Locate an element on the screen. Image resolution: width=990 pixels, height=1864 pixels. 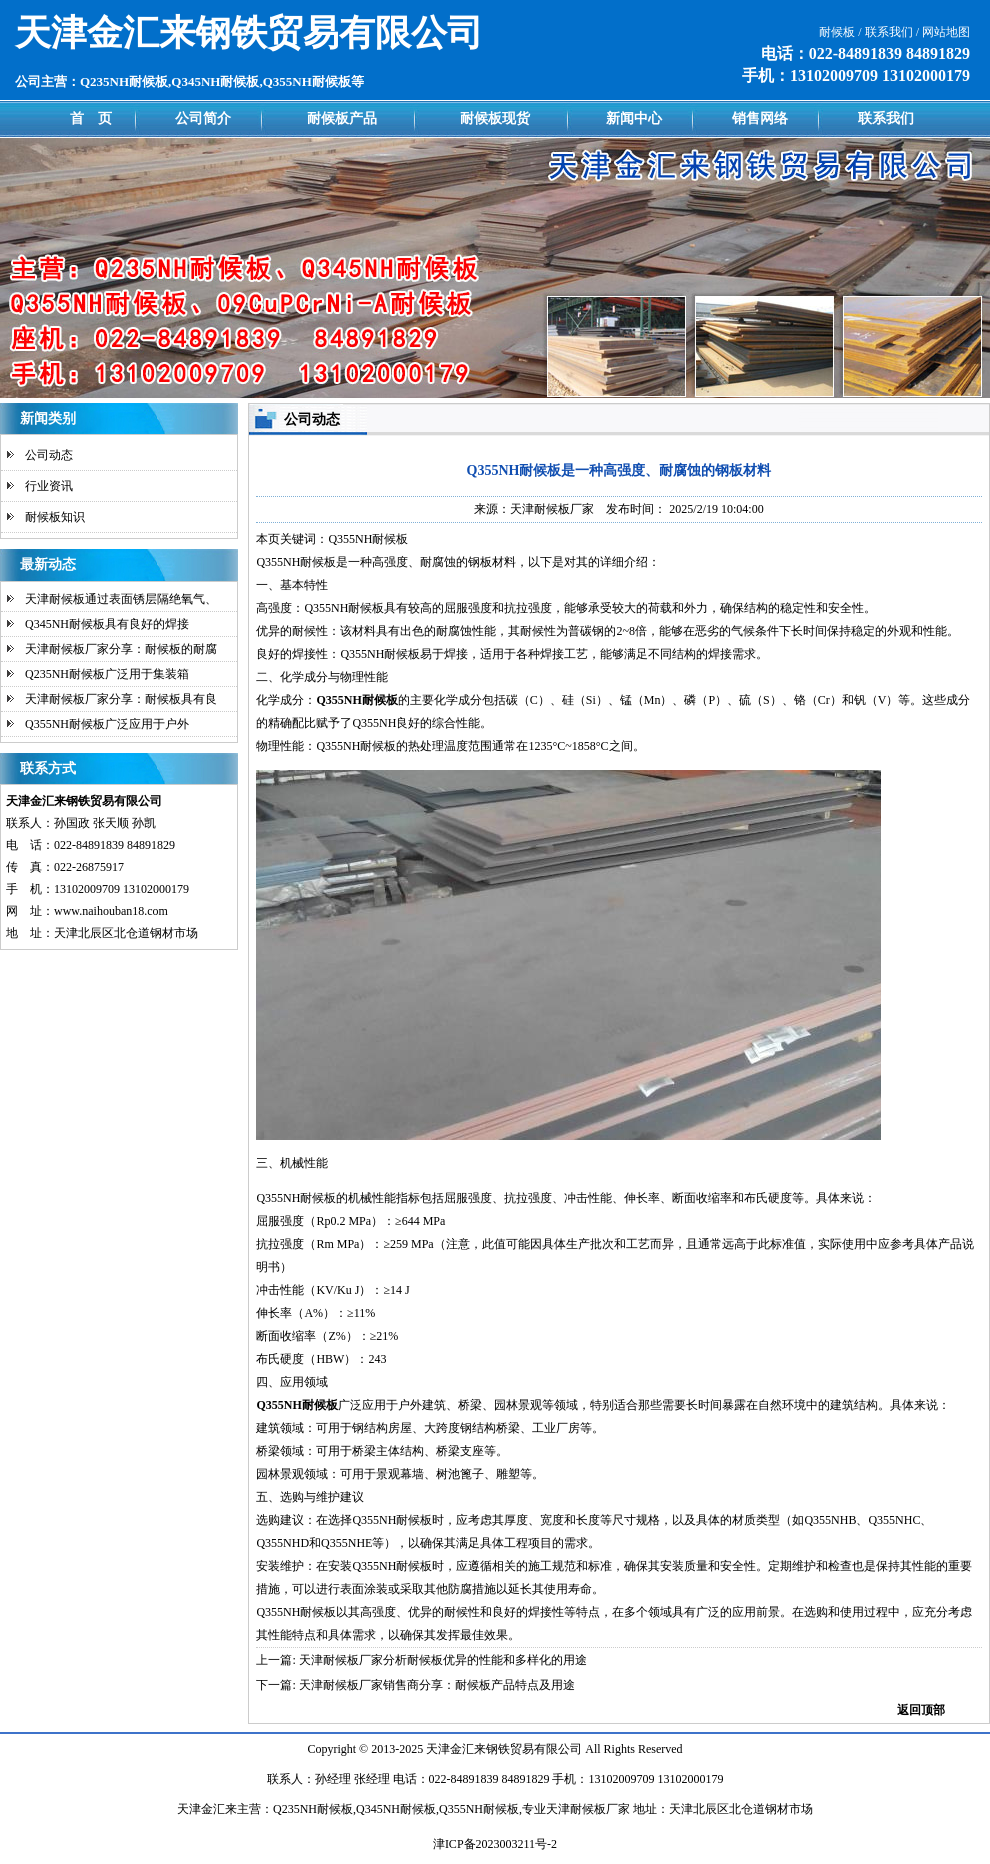
公司简介 is located at coordinates (203, 118).